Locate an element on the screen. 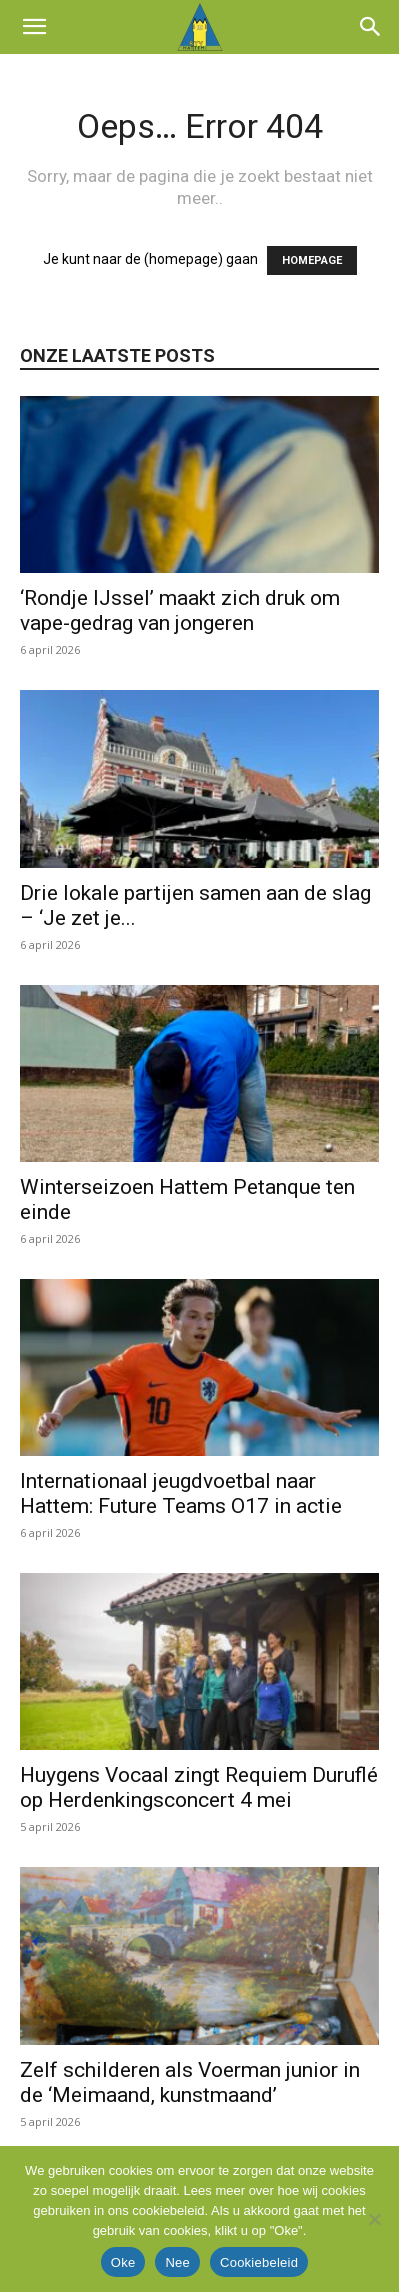 The width and height of the screenshot is (399, 2292). ‘Rondje IJssel’ maakt zich druk om vape-gedrag van jongeren is located at coordinates (180, 610).